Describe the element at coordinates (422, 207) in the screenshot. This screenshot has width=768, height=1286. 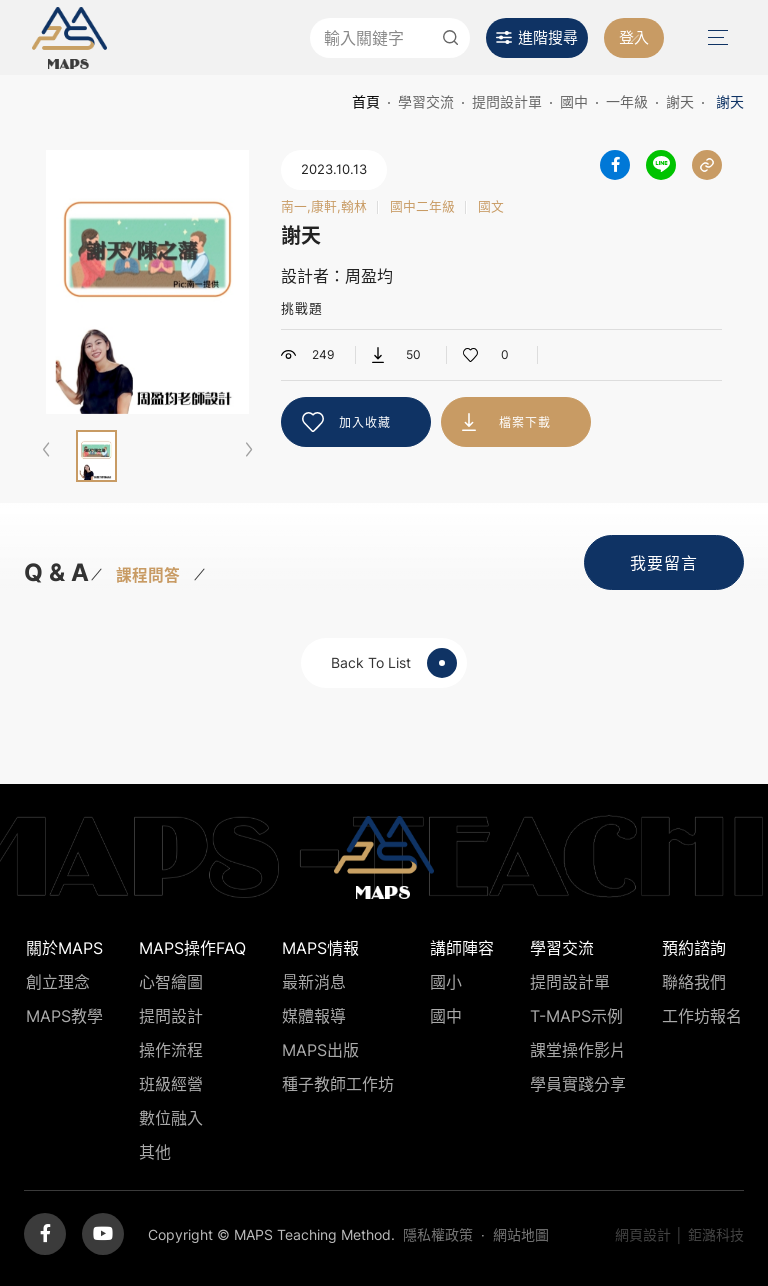
I see `國中二年級` at that location.